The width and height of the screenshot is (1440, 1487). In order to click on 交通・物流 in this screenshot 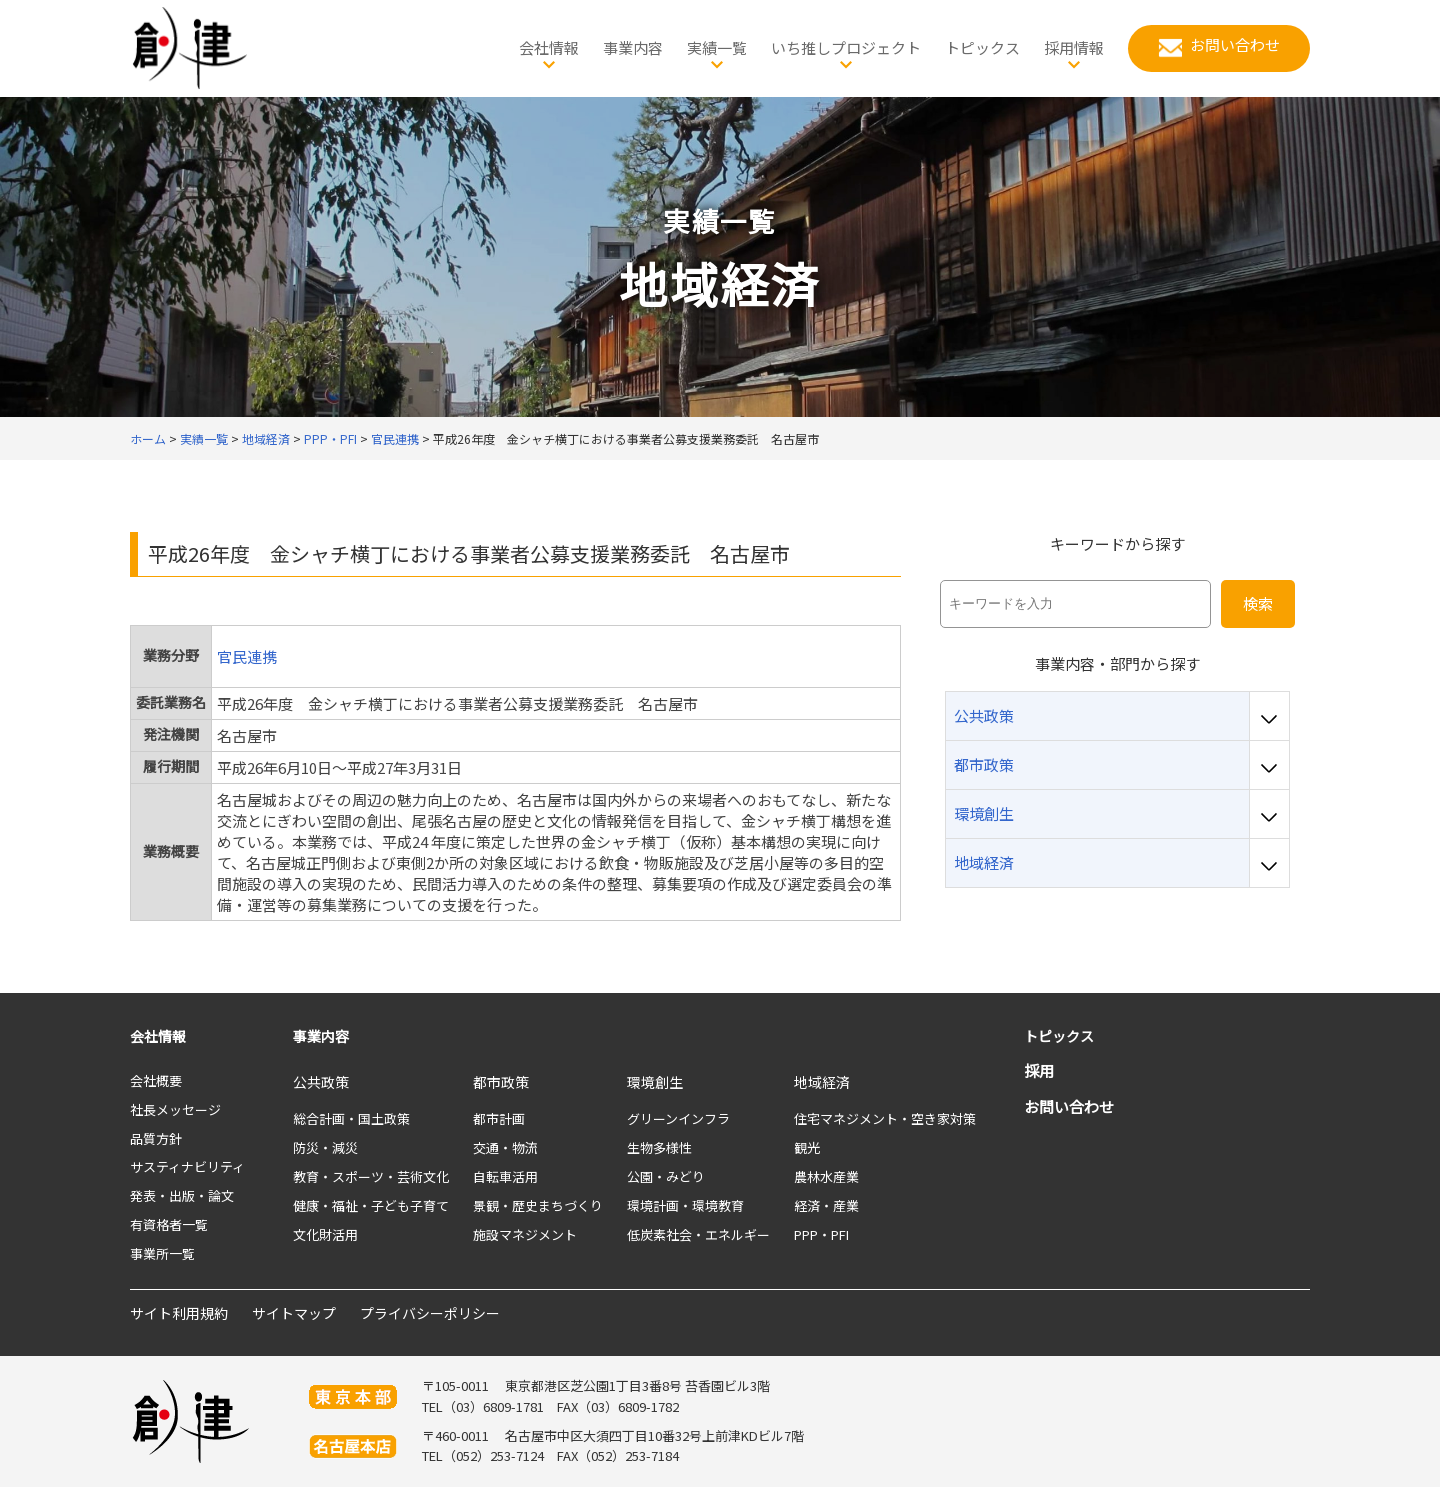, I will do `click(505, 1147)`.